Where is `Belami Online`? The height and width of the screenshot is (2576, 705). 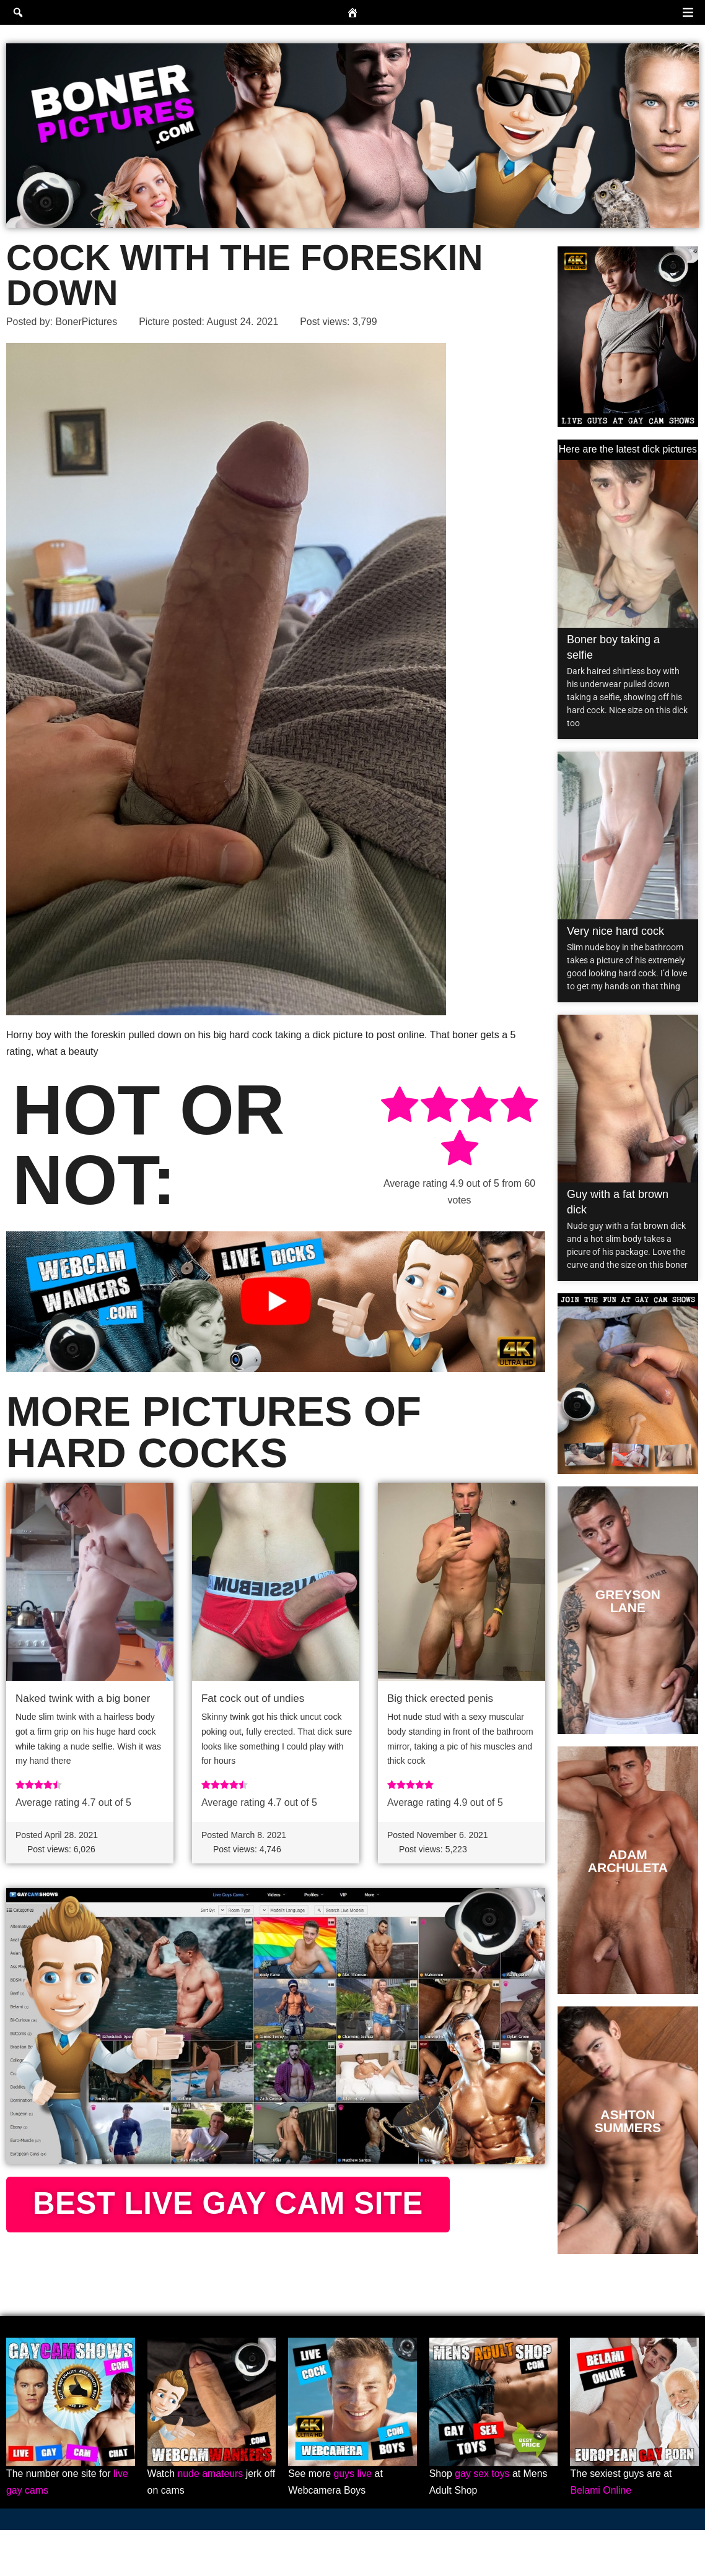 Belami Online is located at coordinates (601, 2536).